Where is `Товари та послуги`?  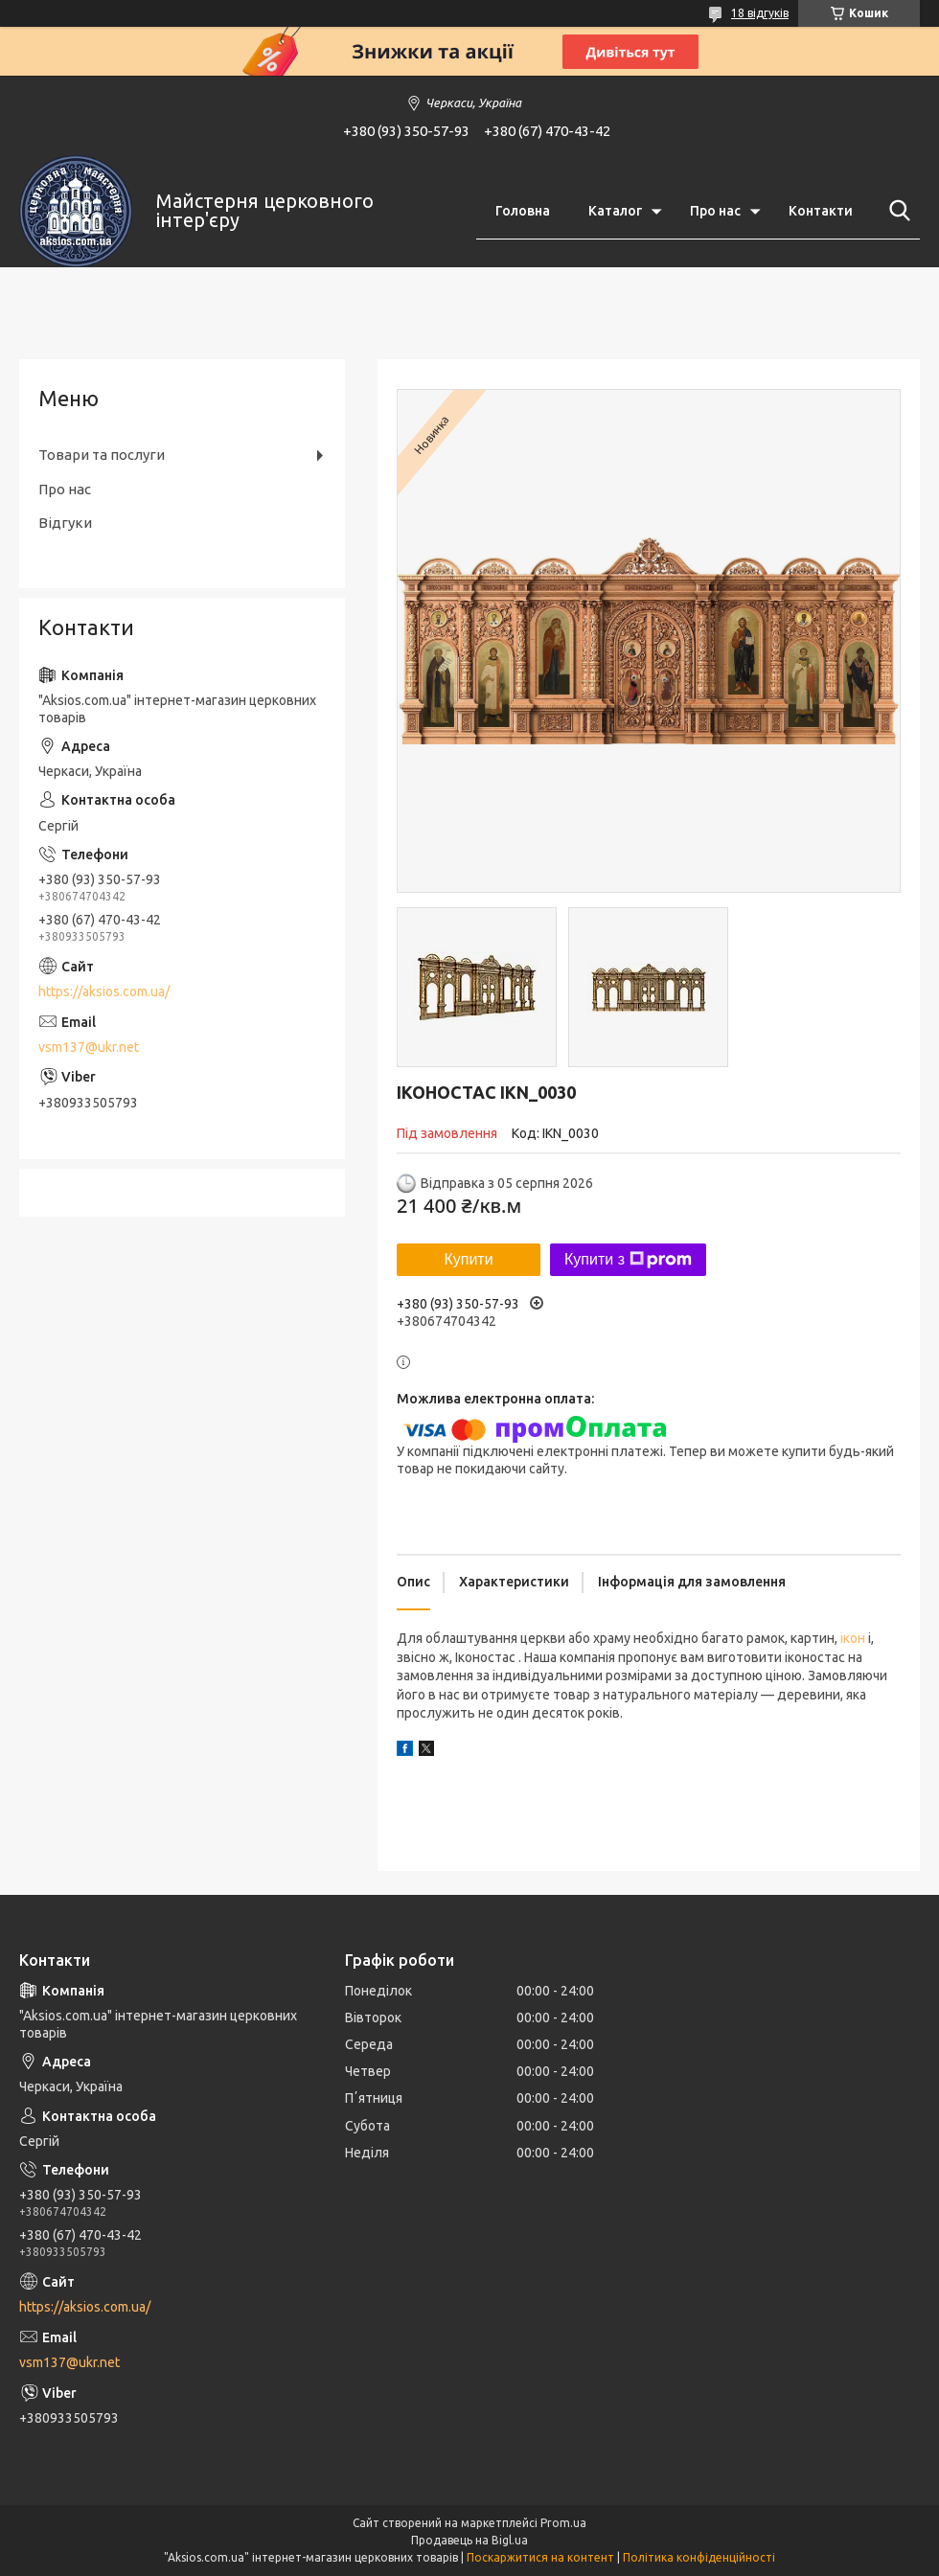
Товари та послуги is located at coordinates (101, 454).